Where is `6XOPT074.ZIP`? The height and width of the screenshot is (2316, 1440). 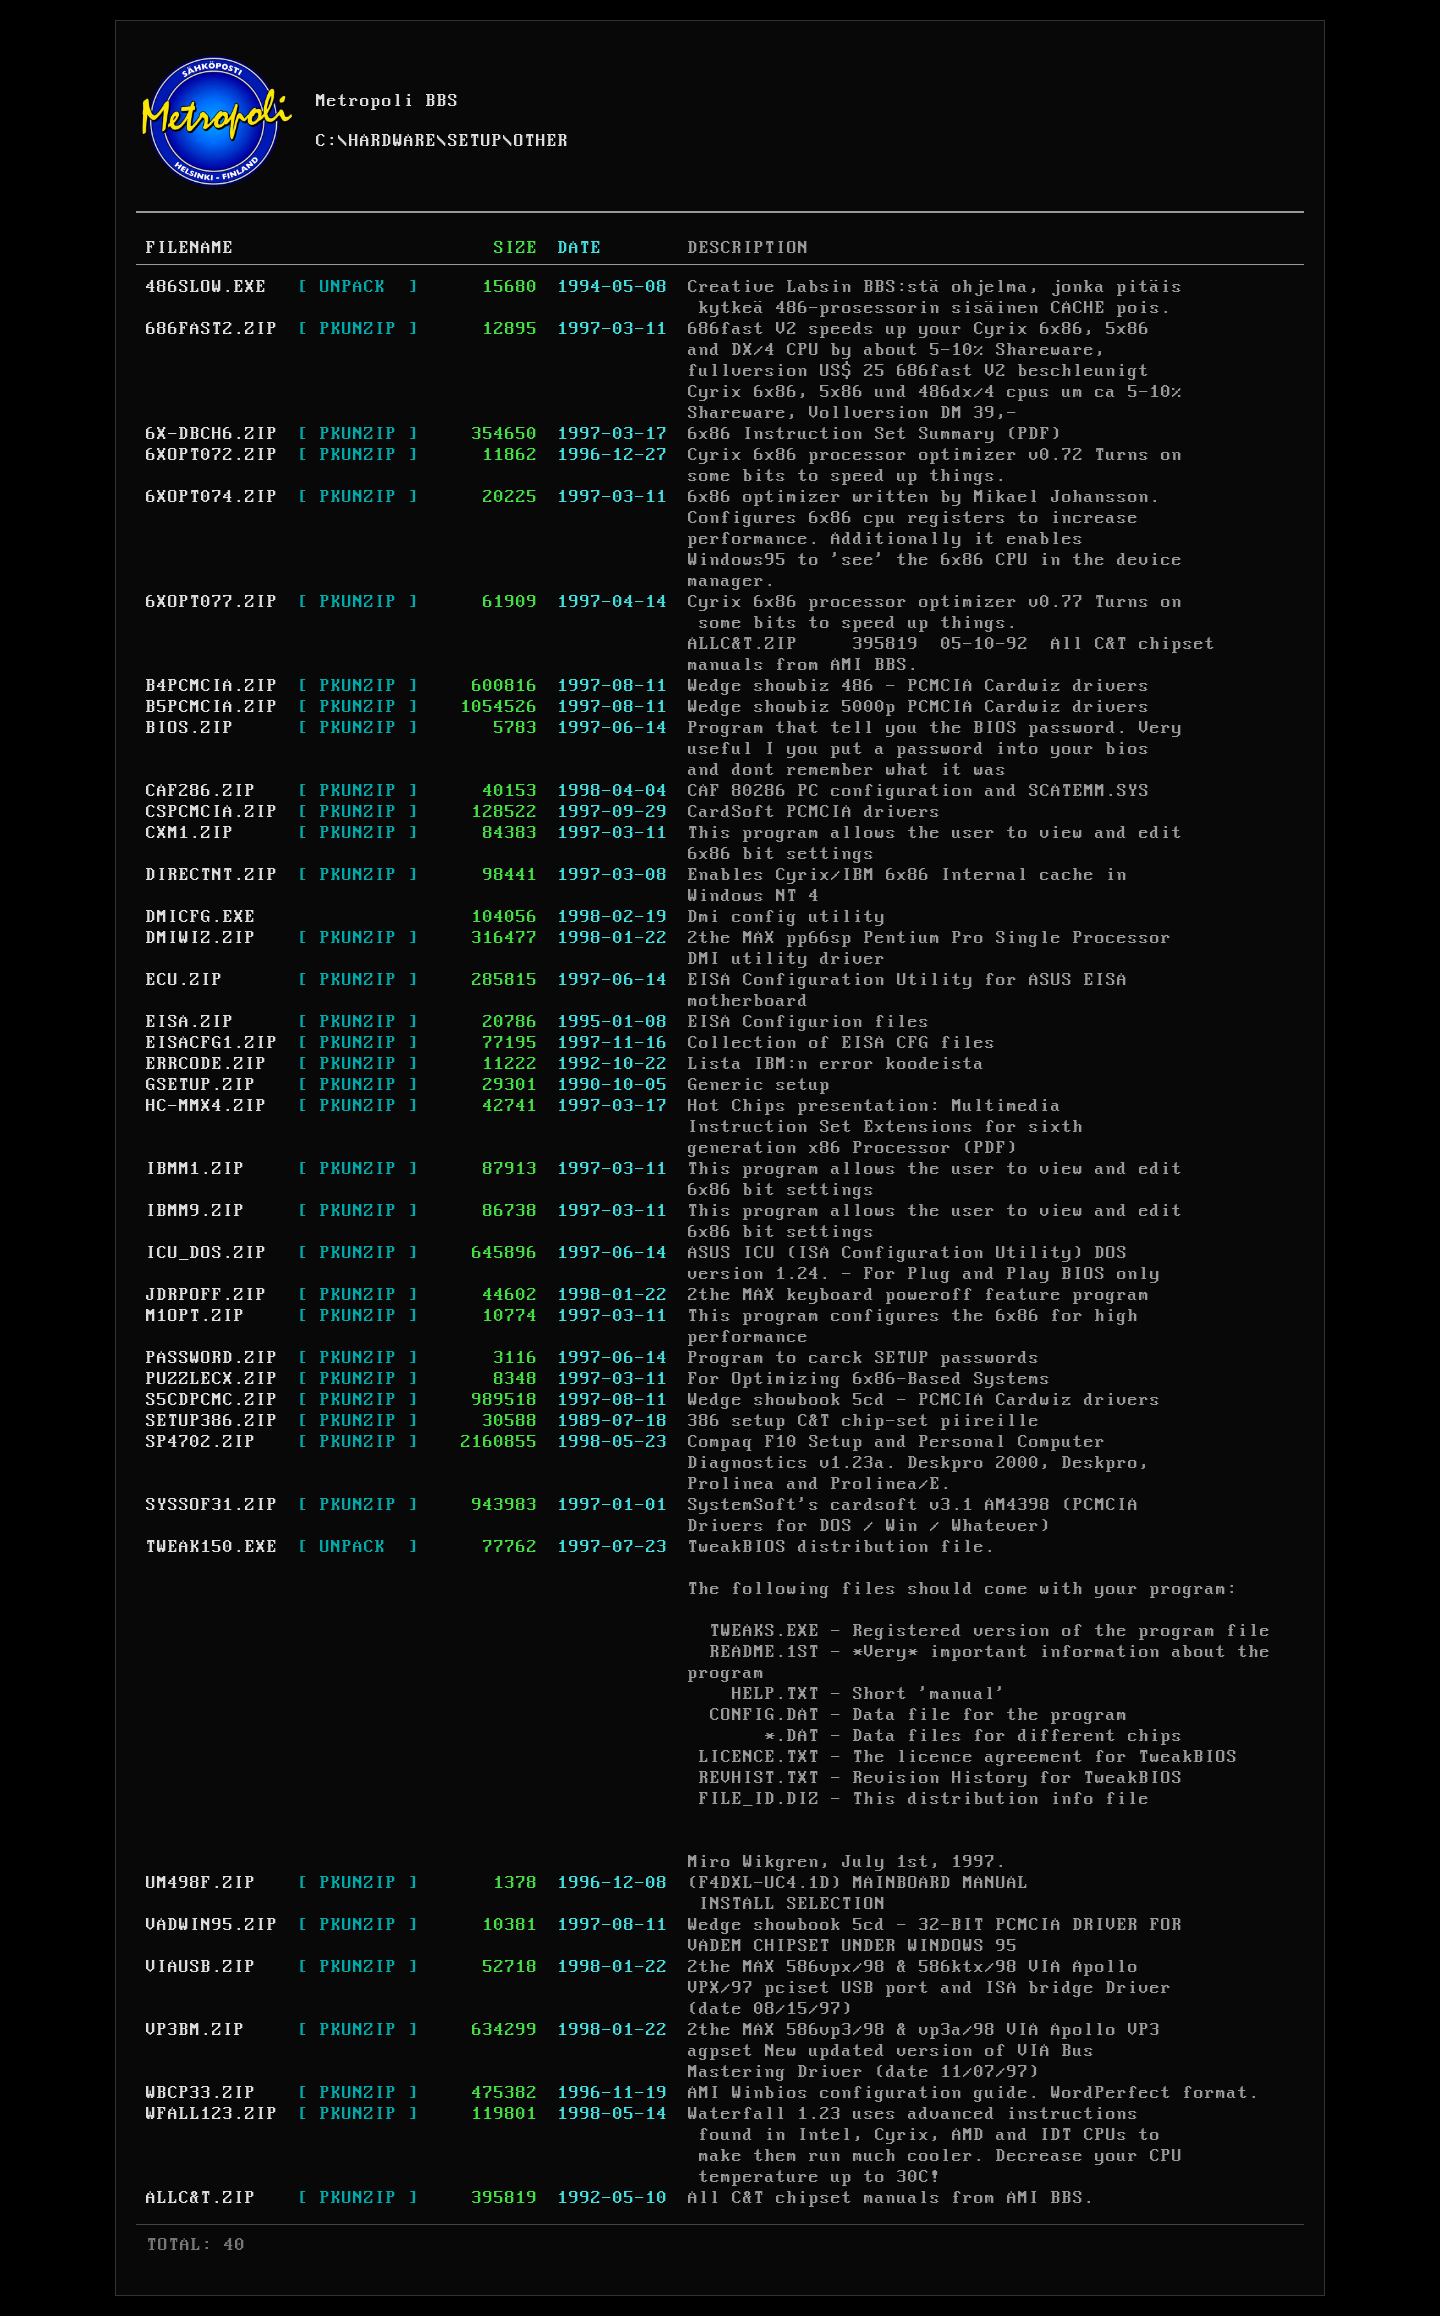
6XOPT074.ZIP is located at coordinates (212, 497).